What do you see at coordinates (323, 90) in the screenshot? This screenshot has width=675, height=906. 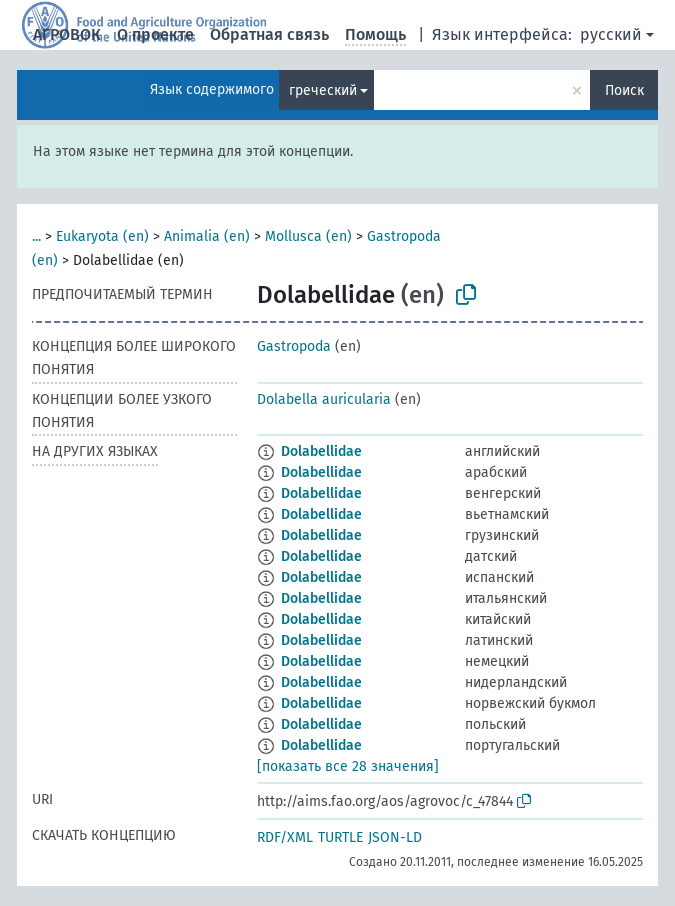 I see `греческий` at bounding box center [323, 90].